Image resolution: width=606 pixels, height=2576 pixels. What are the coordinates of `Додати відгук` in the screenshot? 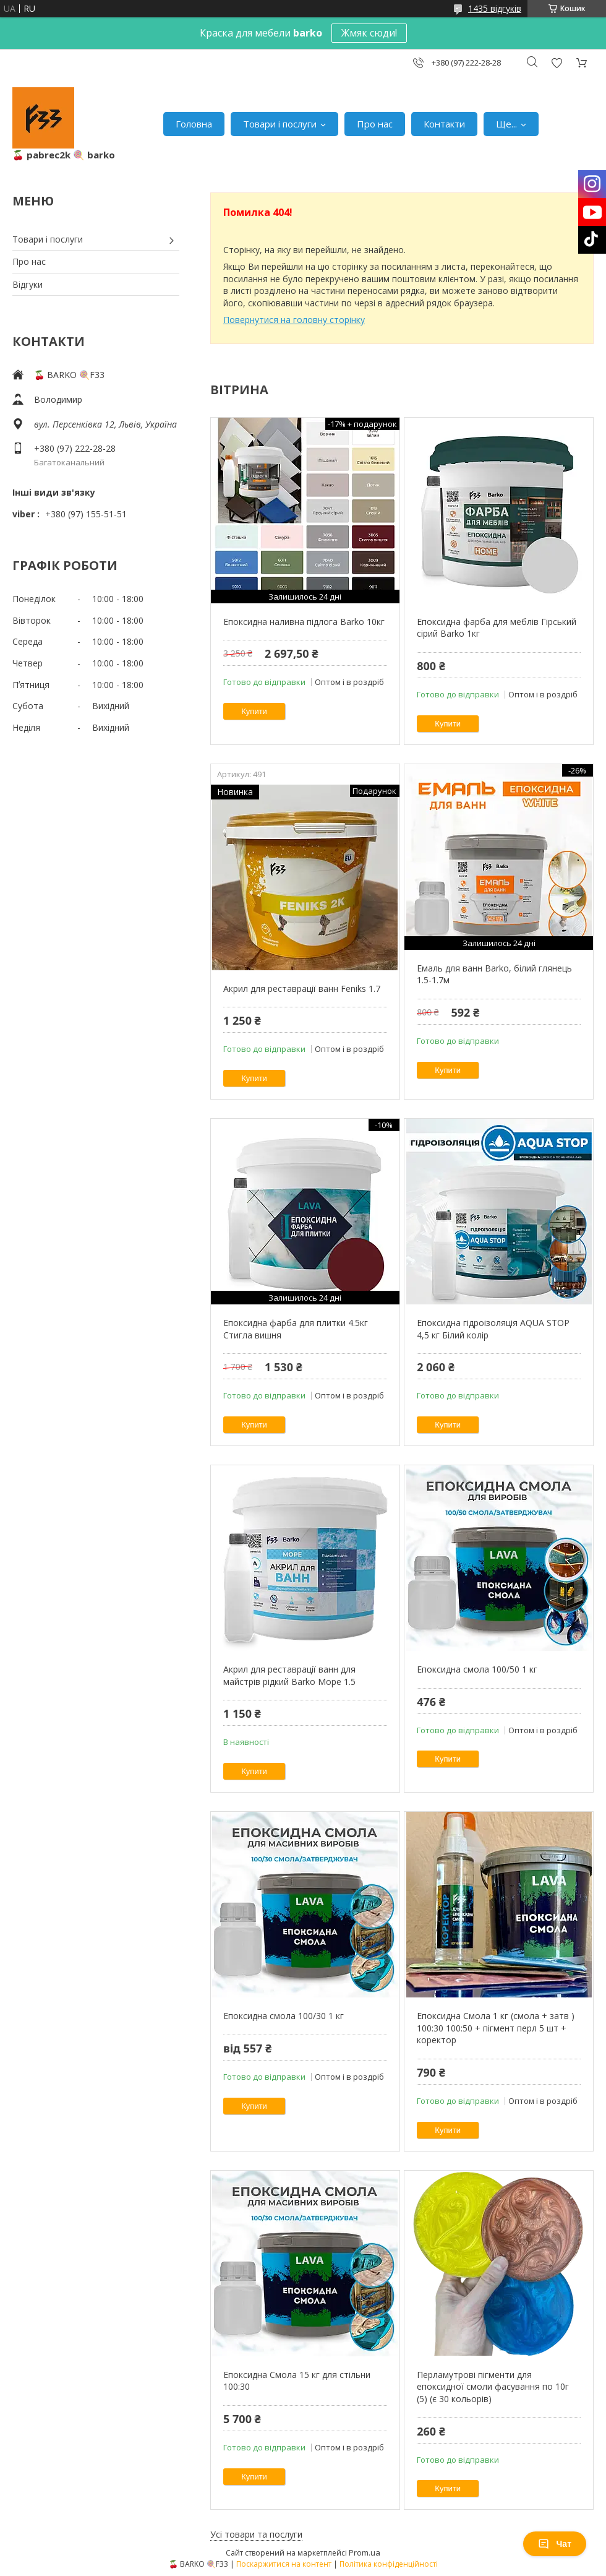 It's located at (556, 63).